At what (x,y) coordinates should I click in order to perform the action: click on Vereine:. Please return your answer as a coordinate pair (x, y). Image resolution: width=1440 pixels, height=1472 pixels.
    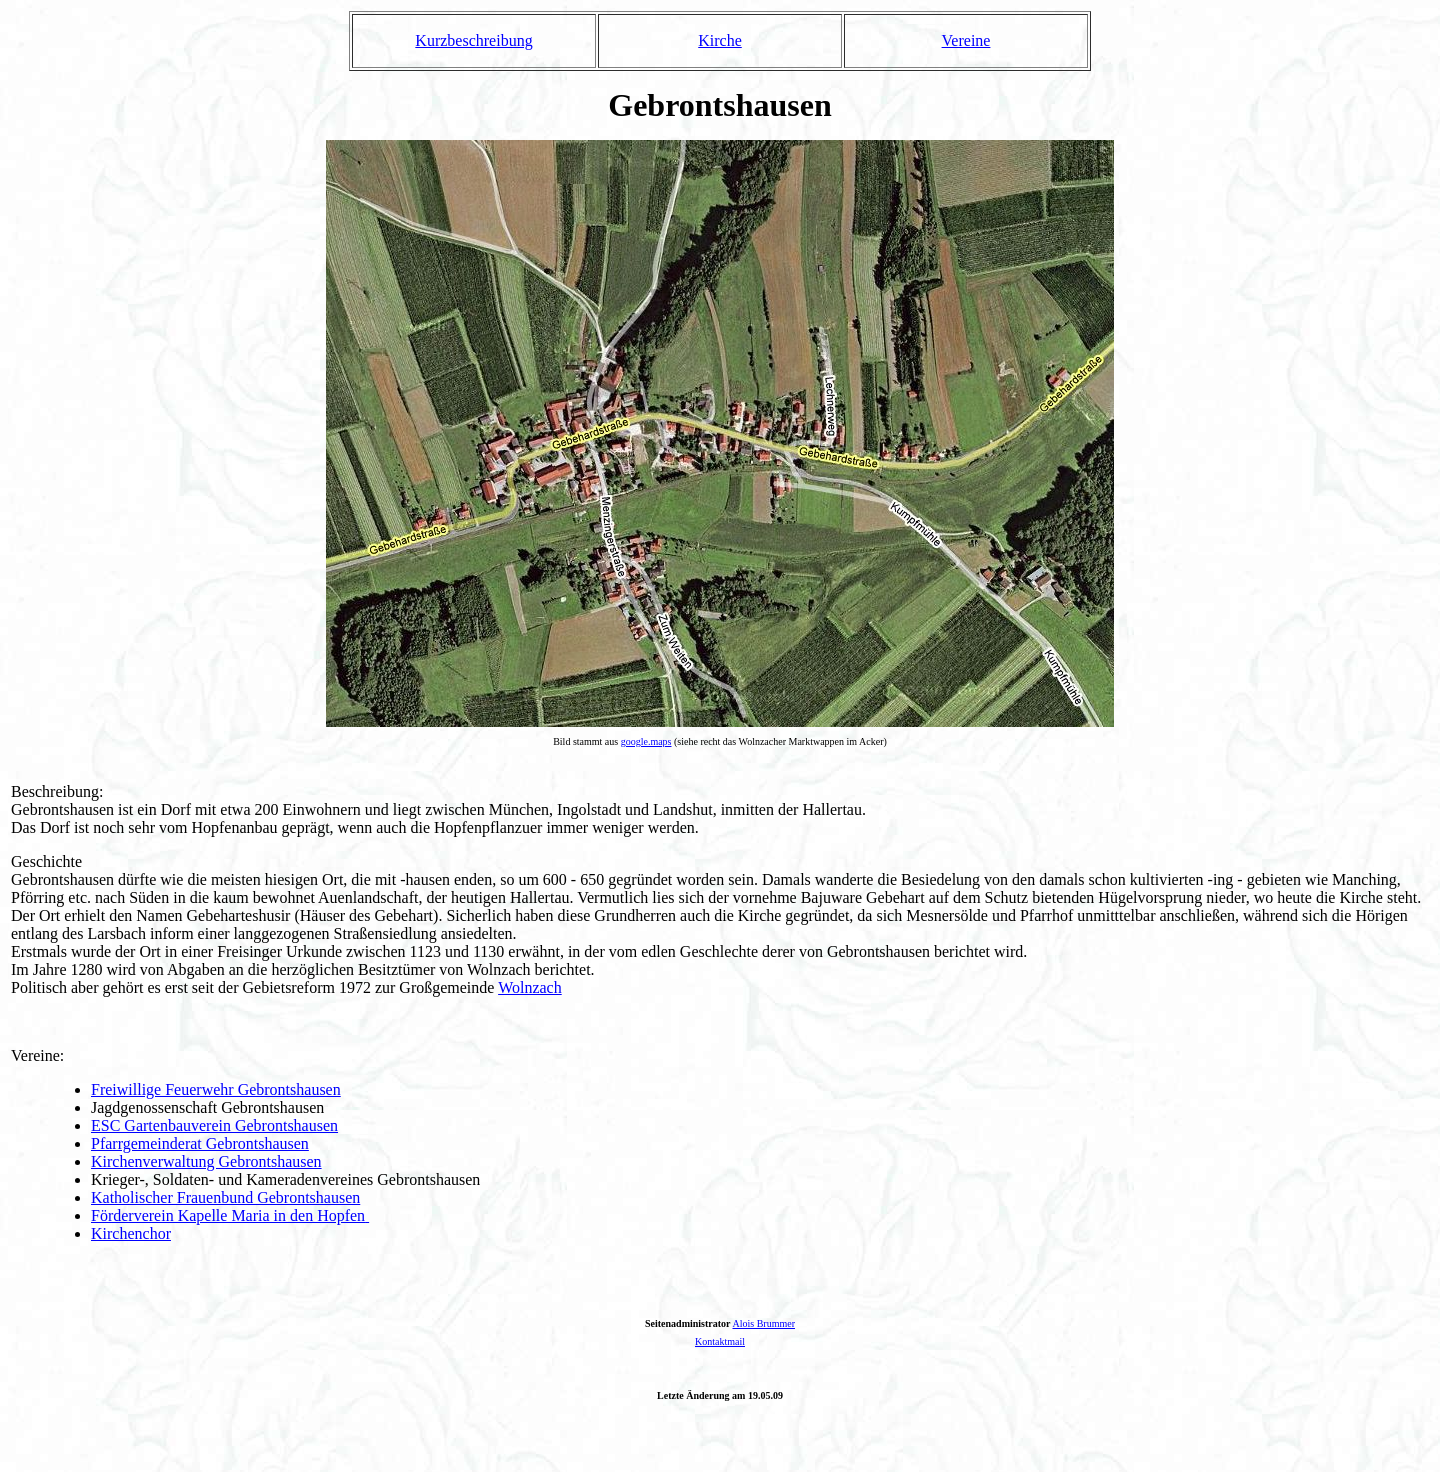
    Looking at the image, I should click on (37, 1055).